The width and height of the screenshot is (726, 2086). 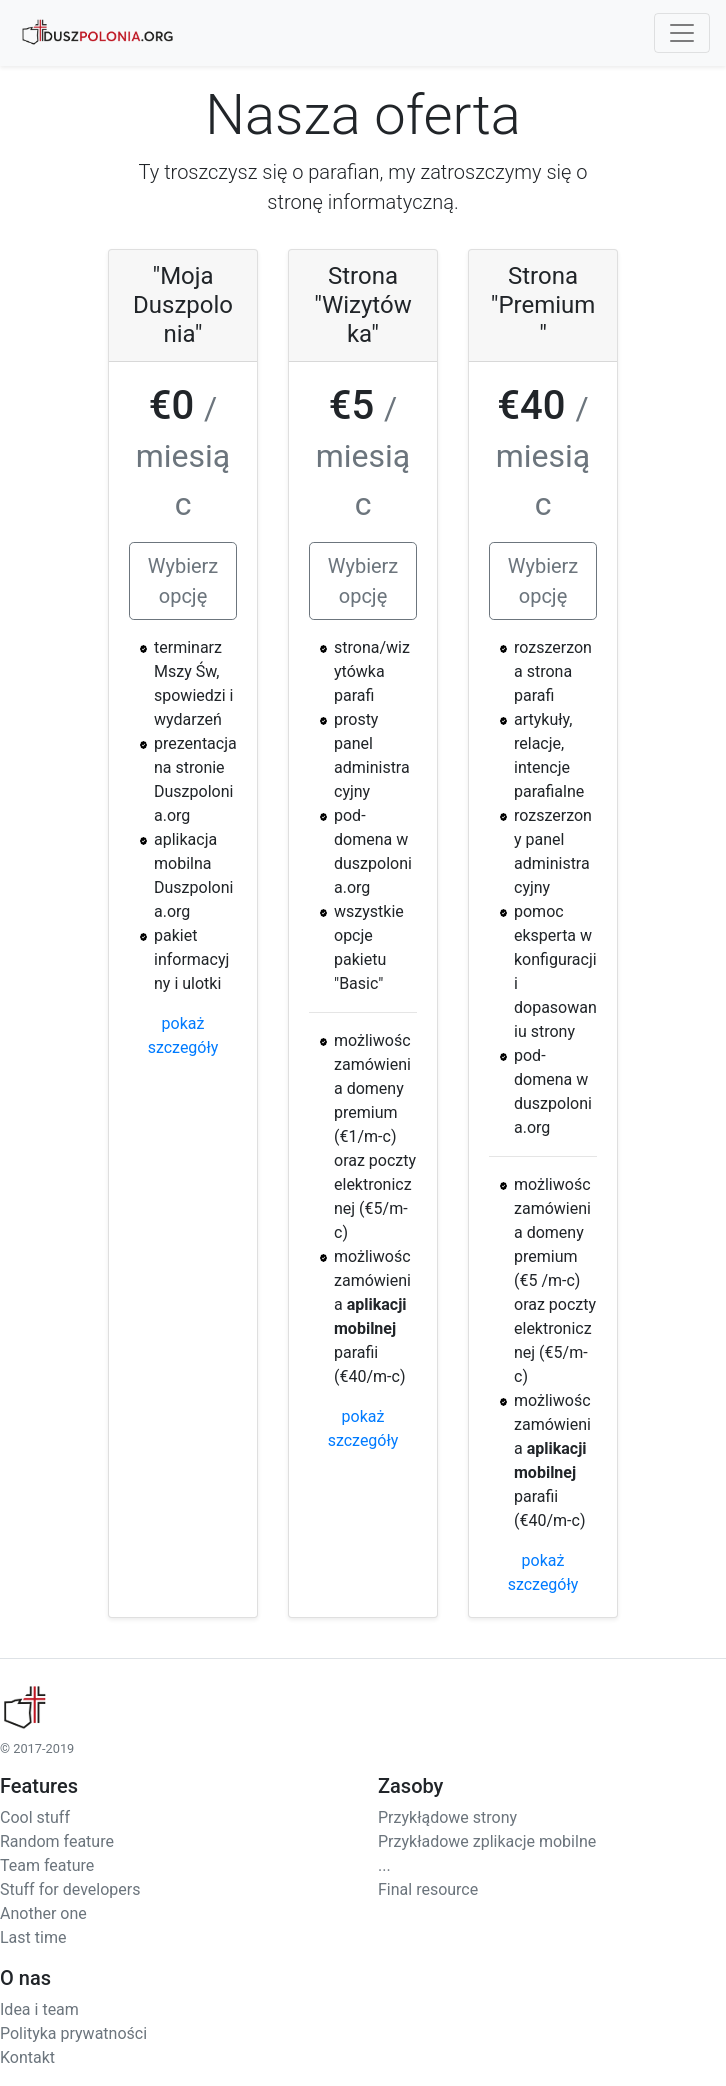 What do you see at coordinates (73, 2033) in the screenshot?
I see `Polityka prywatności` at bounding box center [73, 2033].